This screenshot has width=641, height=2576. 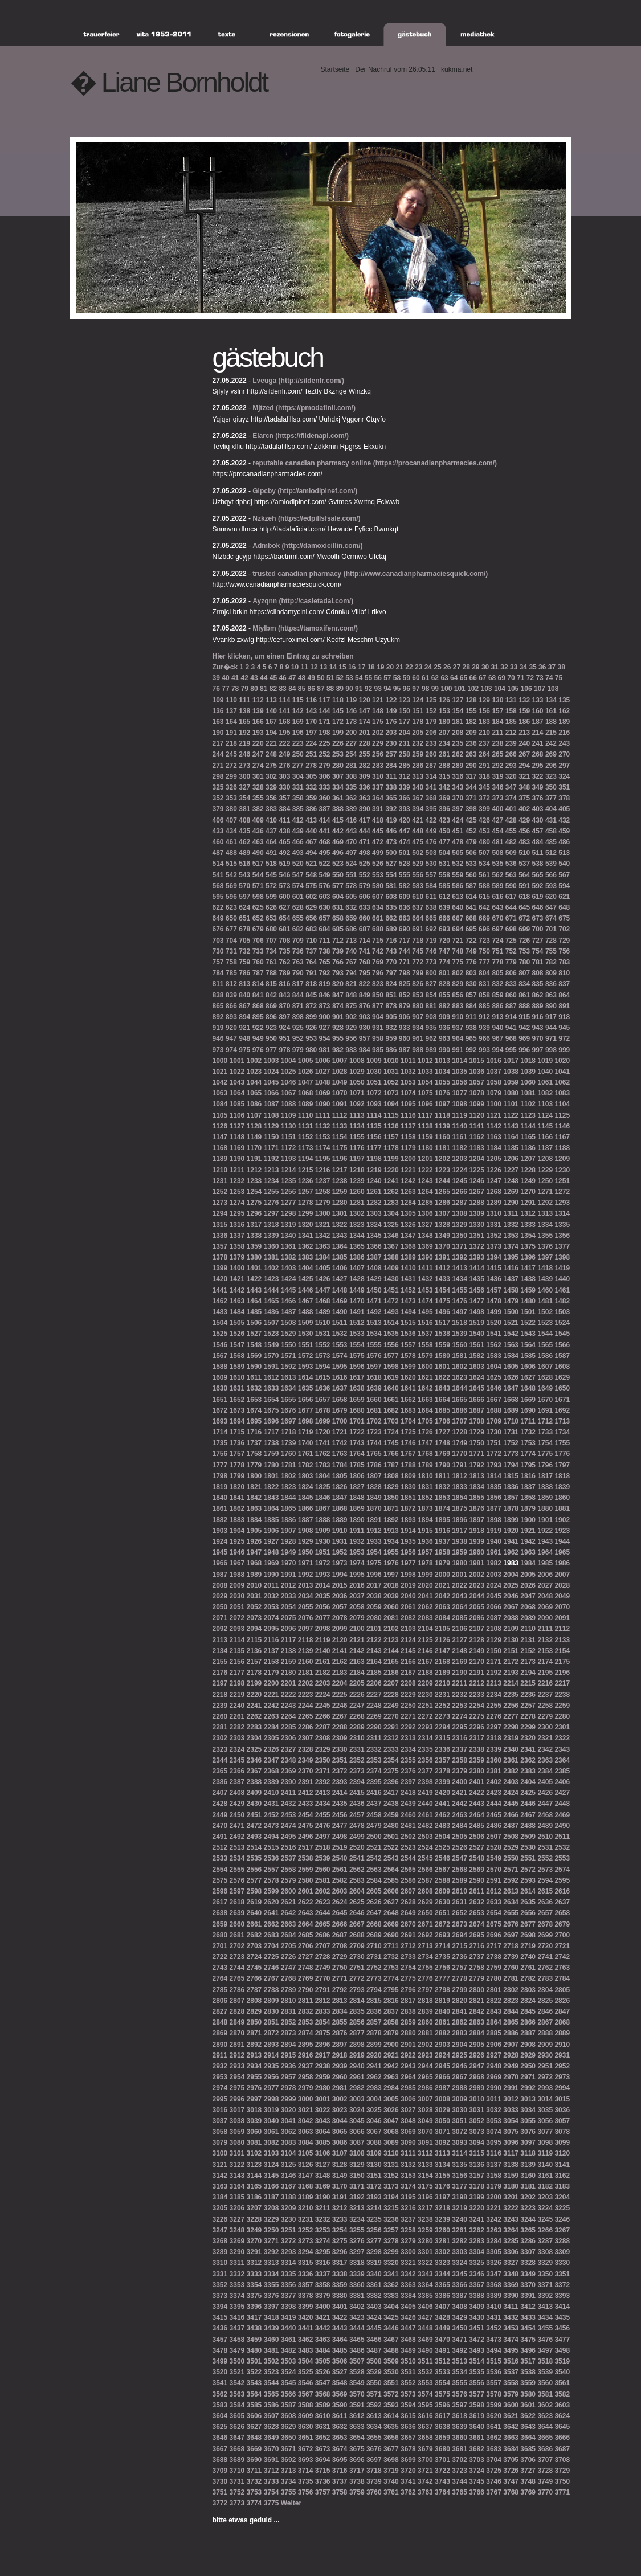 I want to click on 3725, so click(x=493, y=2471).